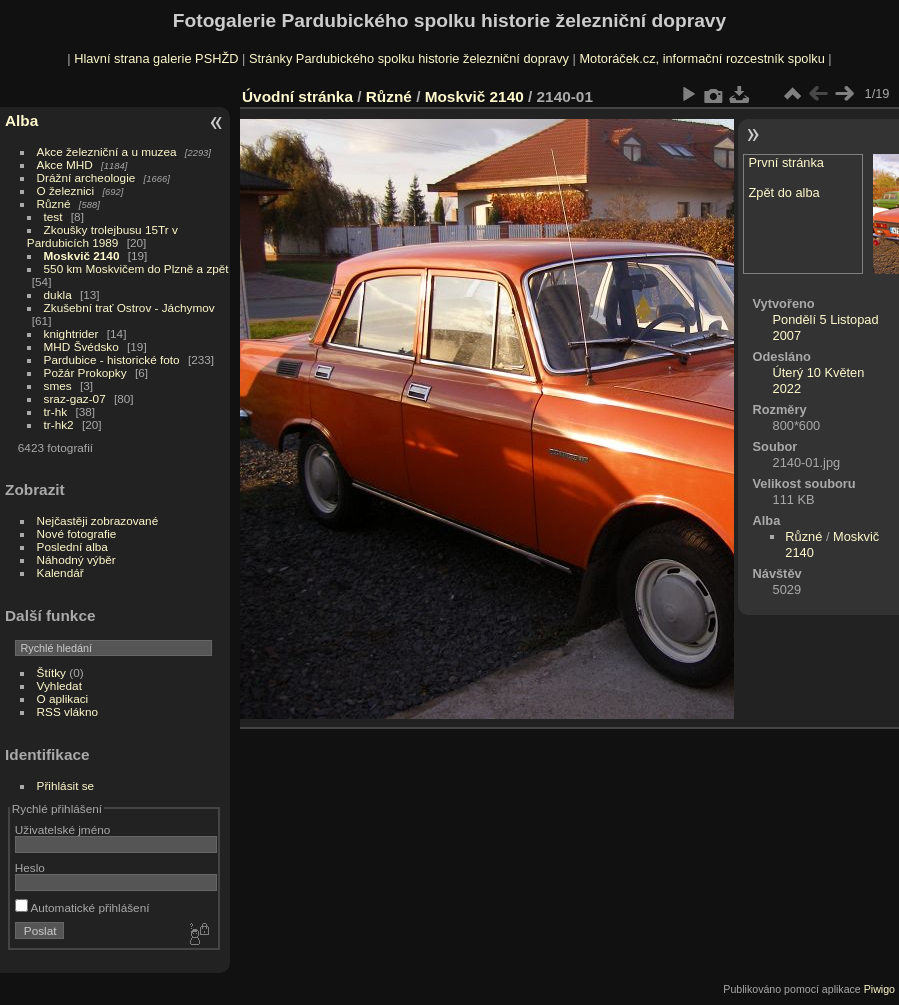 This screenshot has width=899, height=1005. I want to click on sraz-gaz-07, so click(75, 398).